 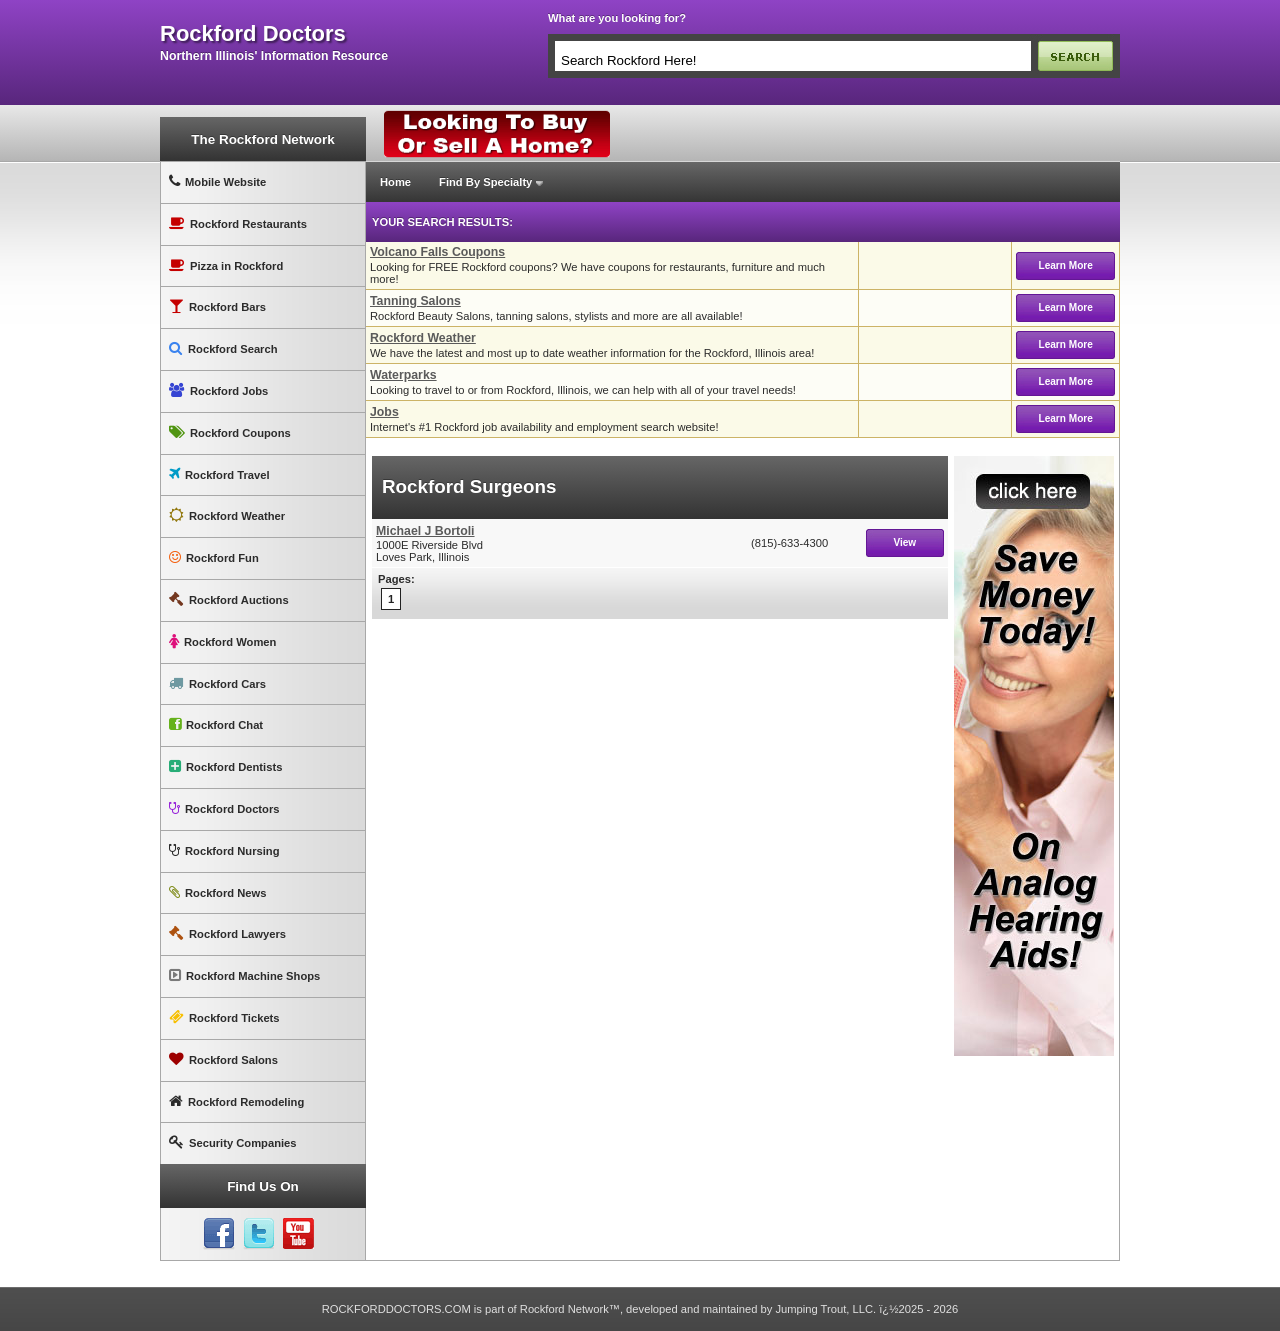 What do you see at coordinates (437, 252) in the screenshot?
I see `Volcano Falls Coupons` at bounding box center [437, 252].